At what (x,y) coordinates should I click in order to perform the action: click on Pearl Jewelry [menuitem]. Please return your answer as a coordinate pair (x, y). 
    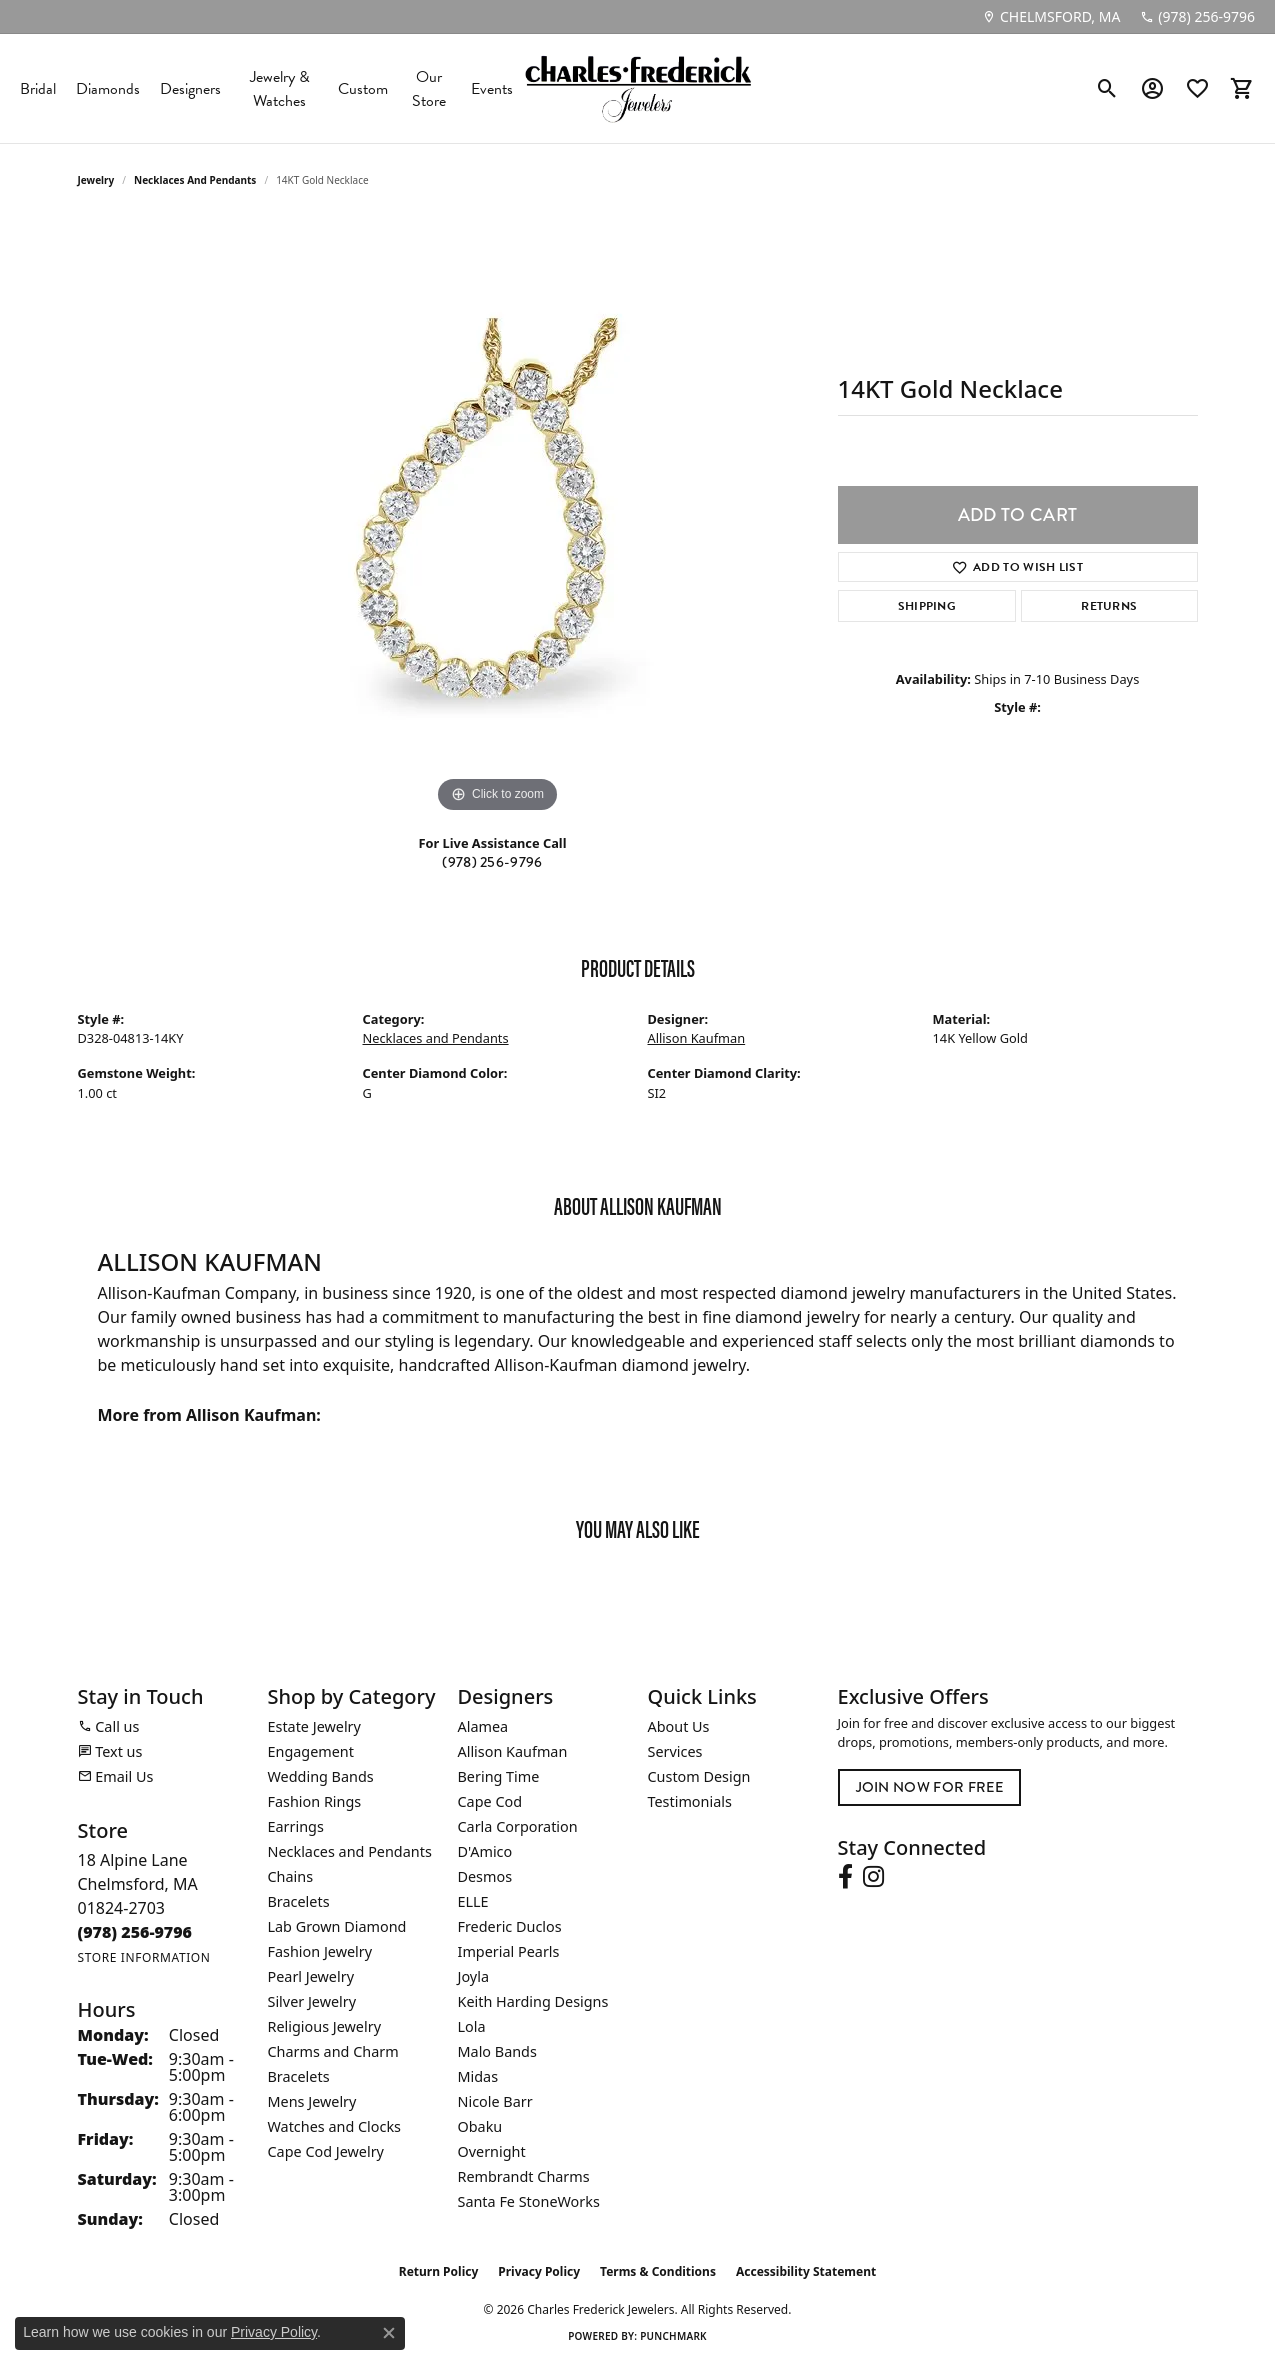
    Looking at the image, I should click on (311, 1976).